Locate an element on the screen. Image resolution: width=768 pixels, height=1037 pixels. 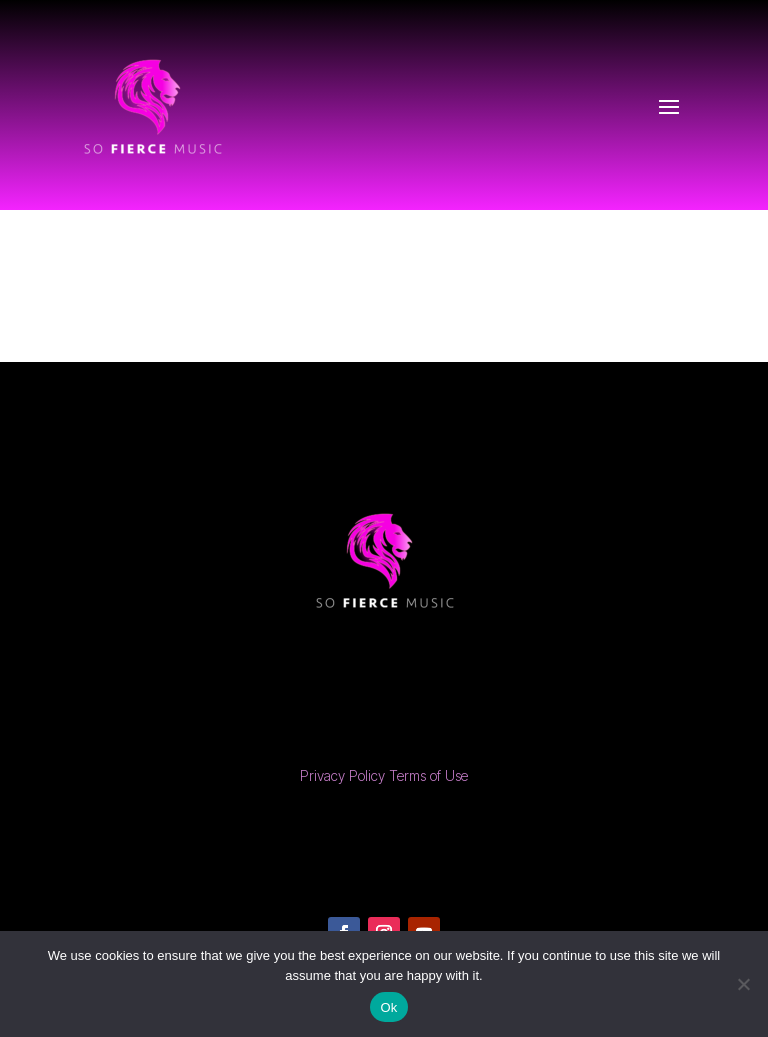
Ok is located at coordinates (388, 1007).